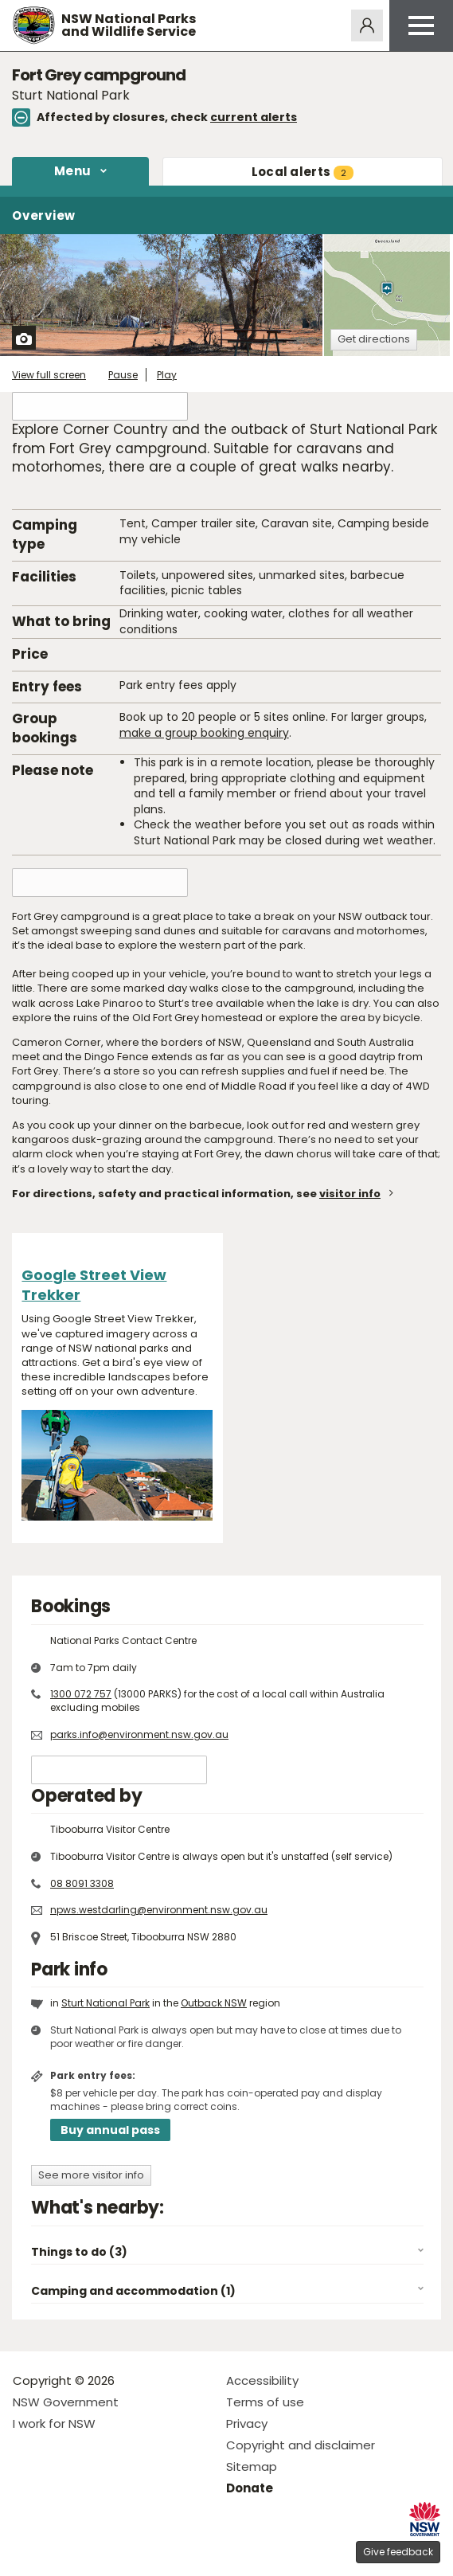  What do you see at coordinates (214, 2003) in the screenshot?
I see `Outback NSW` at bounding box center [214, 2003].